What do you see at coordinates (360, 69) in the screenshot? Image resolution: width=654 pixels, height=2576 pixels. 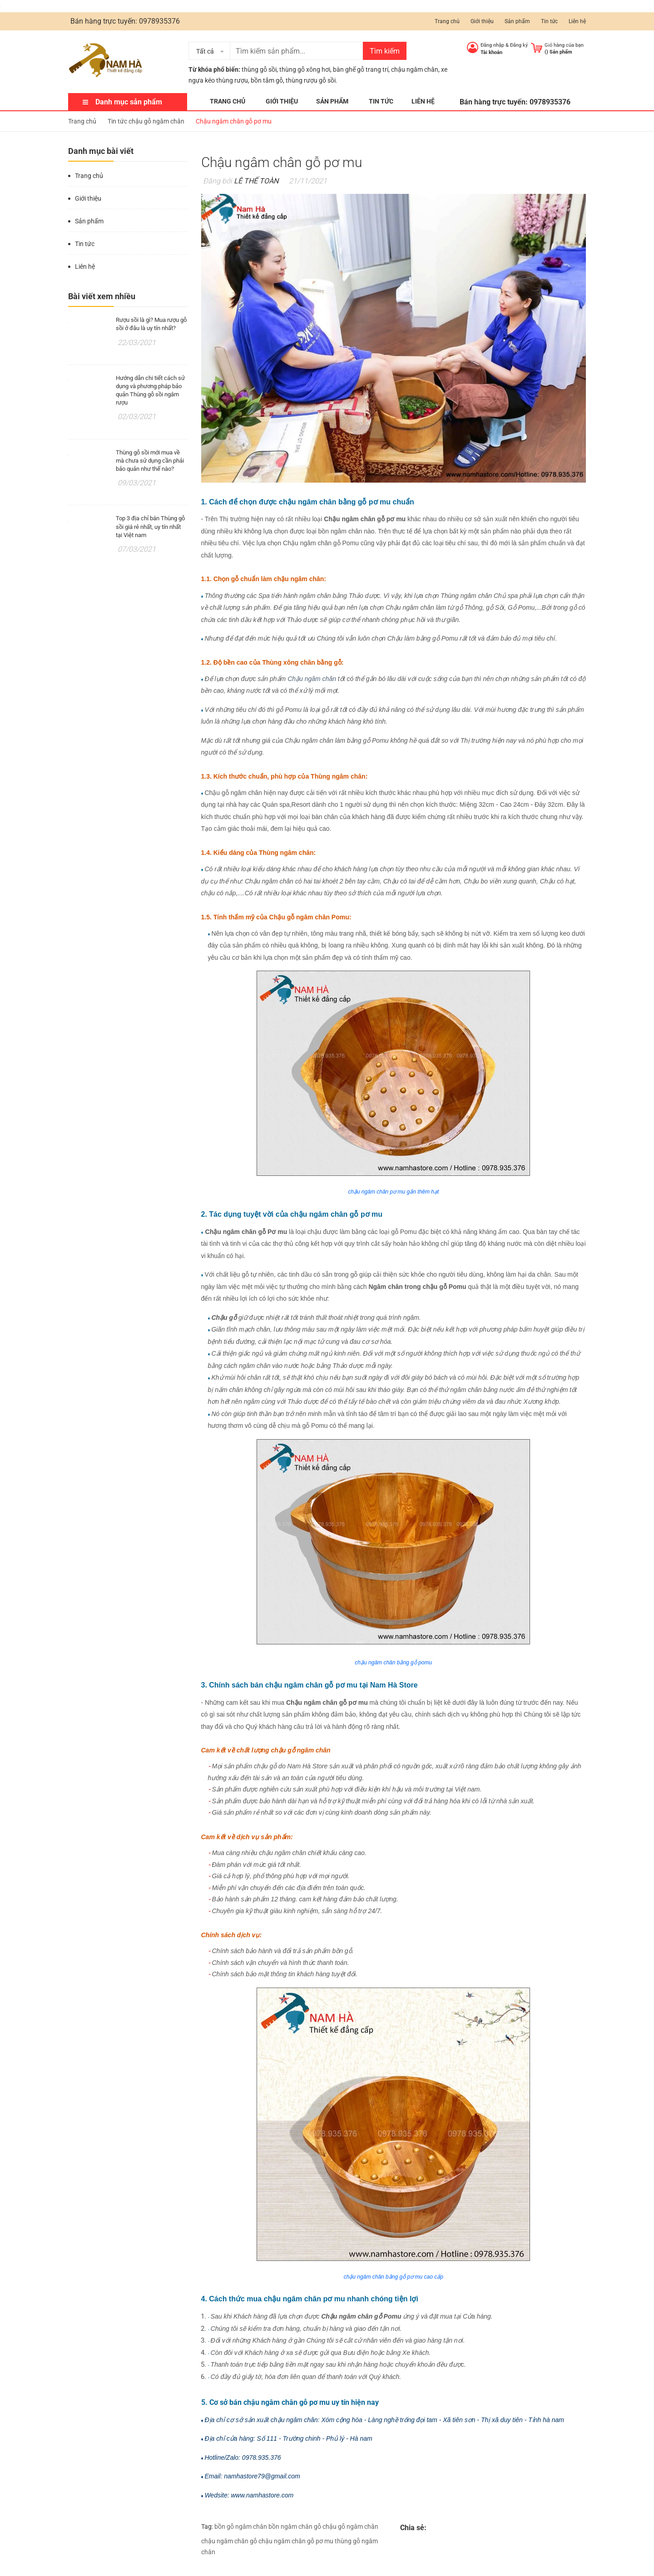 I see `bàn ghế gỗ trang trí` at bounding box center [360, 69].